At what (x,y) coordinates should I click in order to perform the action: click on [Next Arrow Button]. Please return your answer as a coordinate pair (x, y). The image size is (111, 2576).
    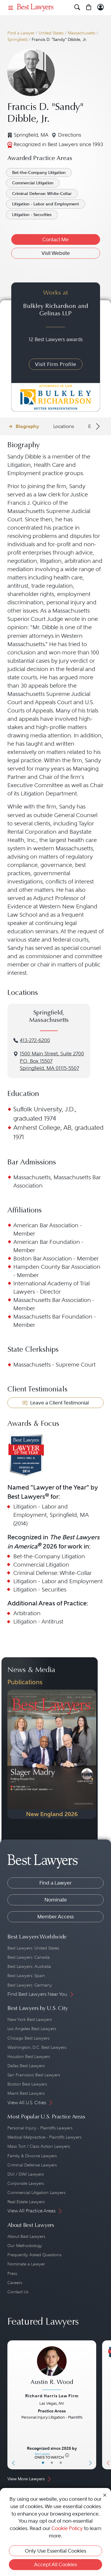
    Looking at the image, I should click on (97, 426).